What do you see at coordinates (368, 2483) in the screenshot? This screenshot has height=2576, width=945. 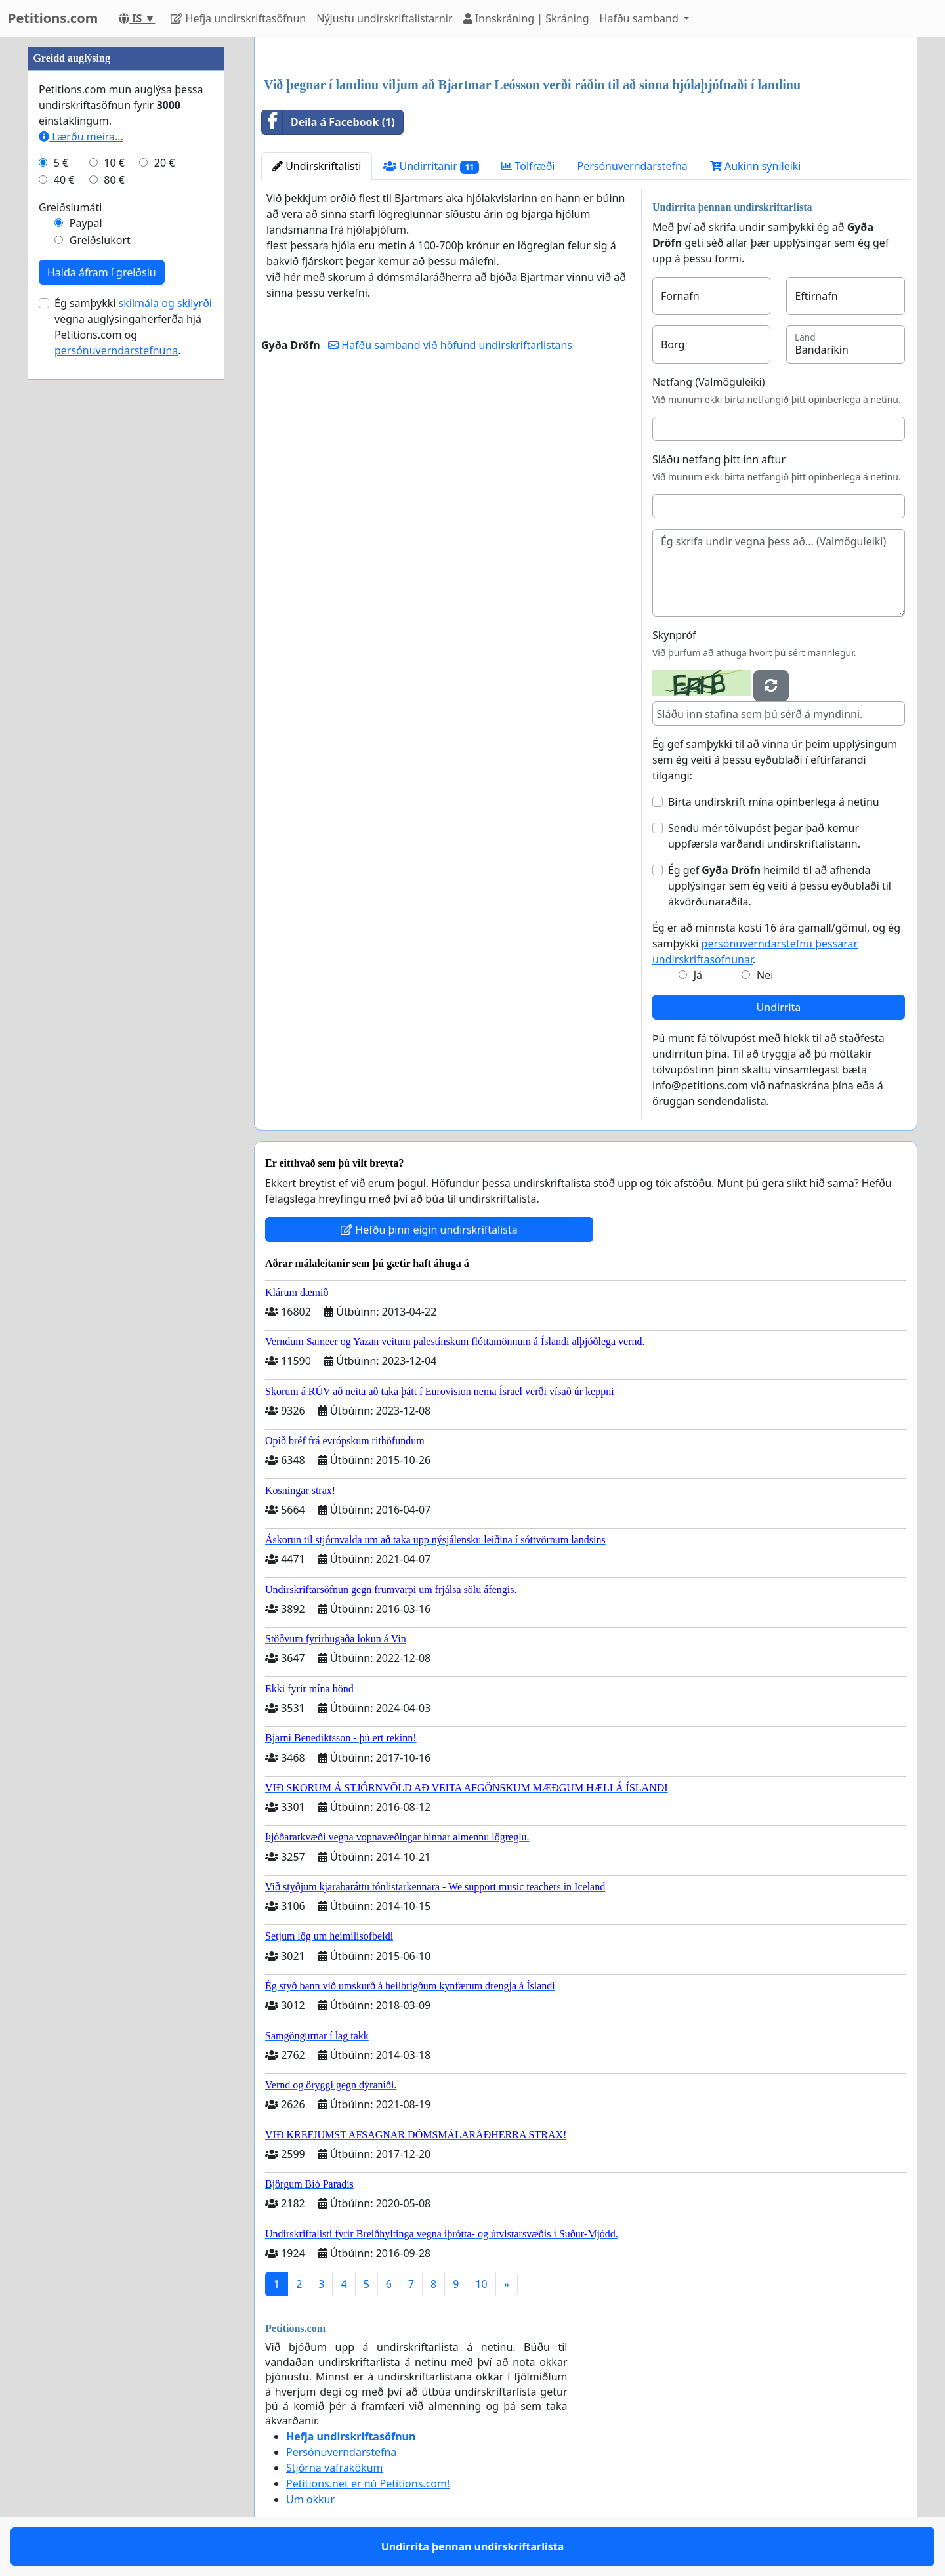 I see `Petitions.net er nú Petitions.com!` at bounding box center [368, 2483].